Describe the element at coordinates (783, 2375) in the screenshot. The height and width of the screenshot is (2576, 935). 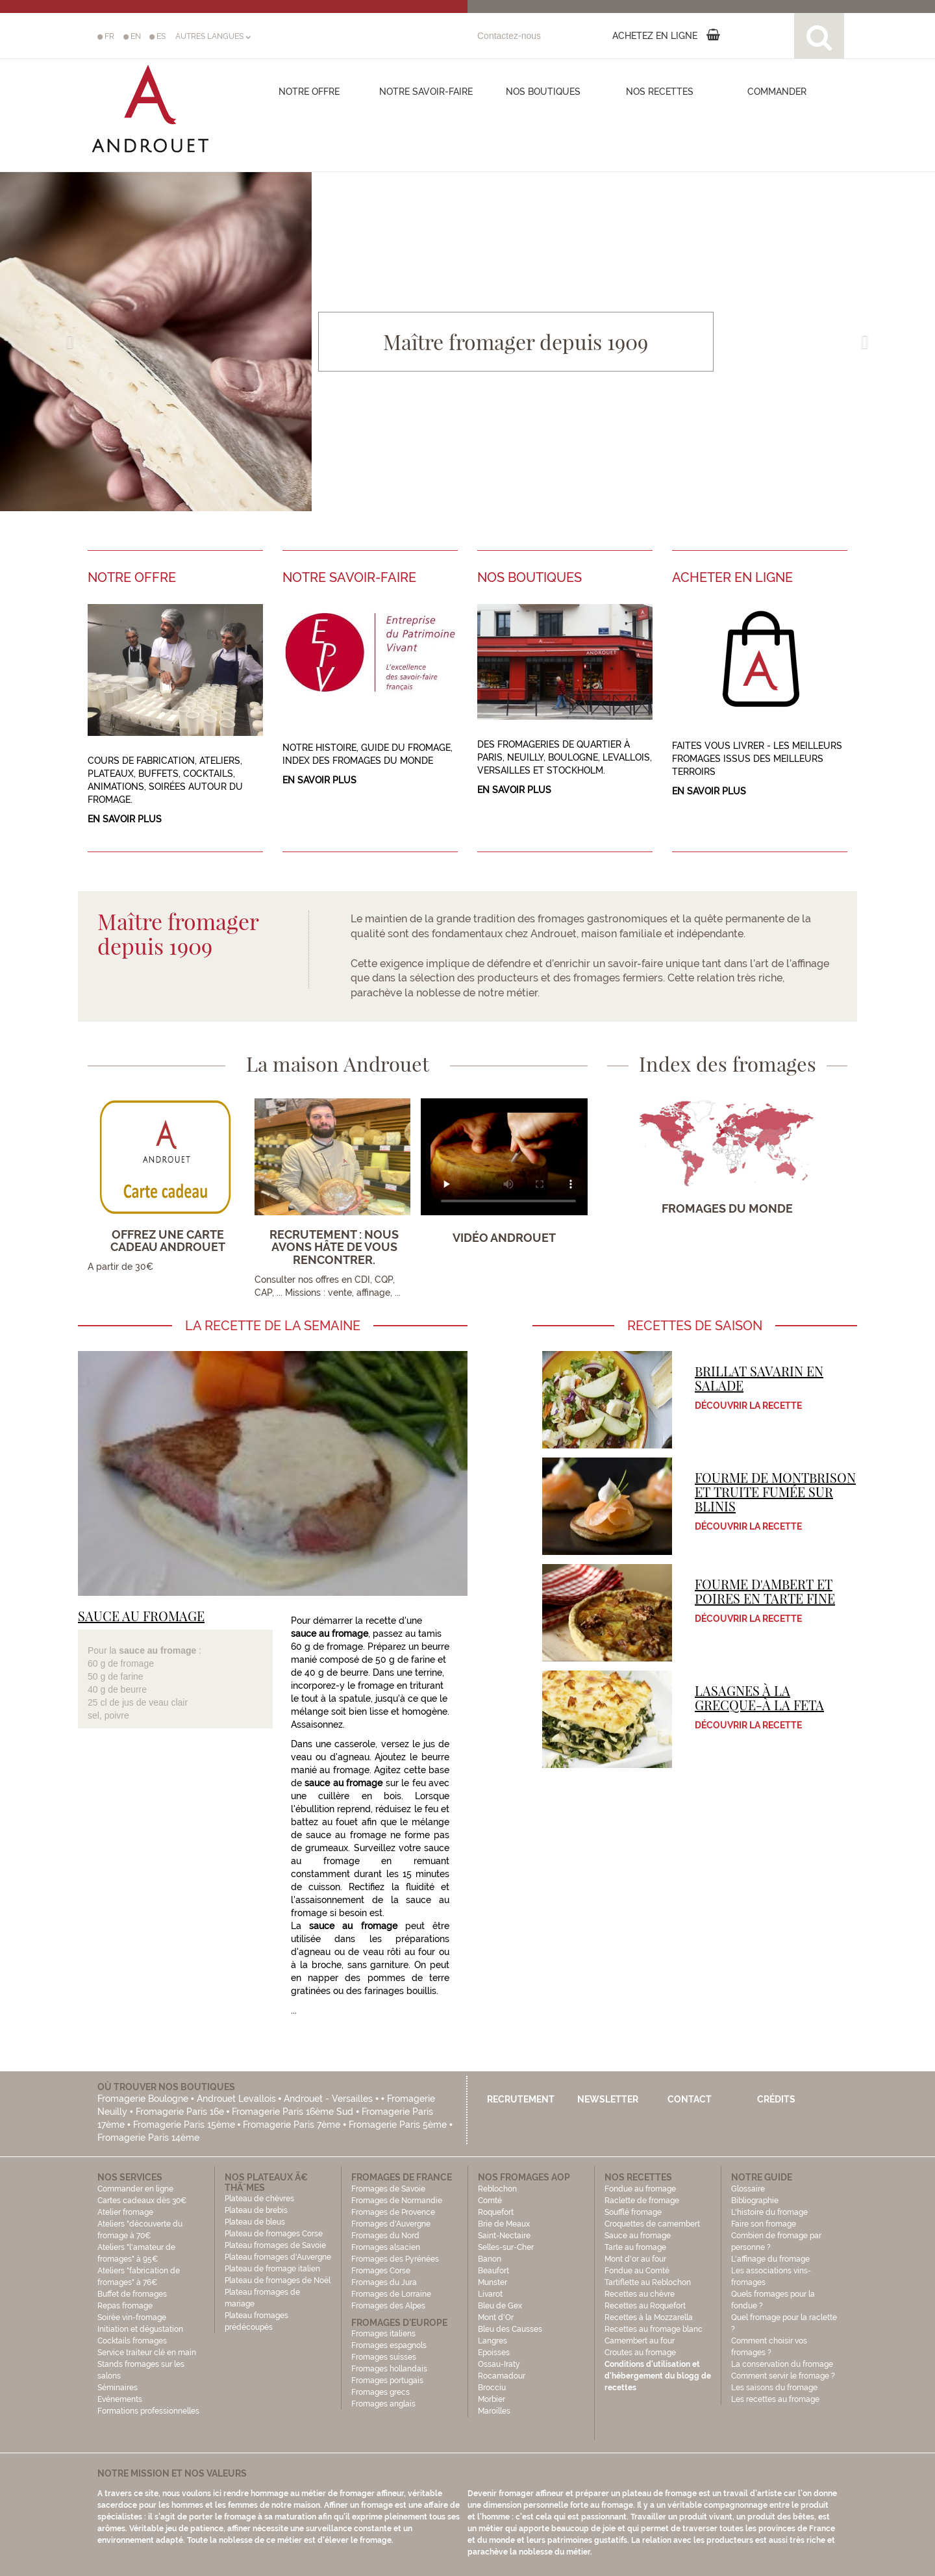
I see `Comment servir le fromage ?` at that location.